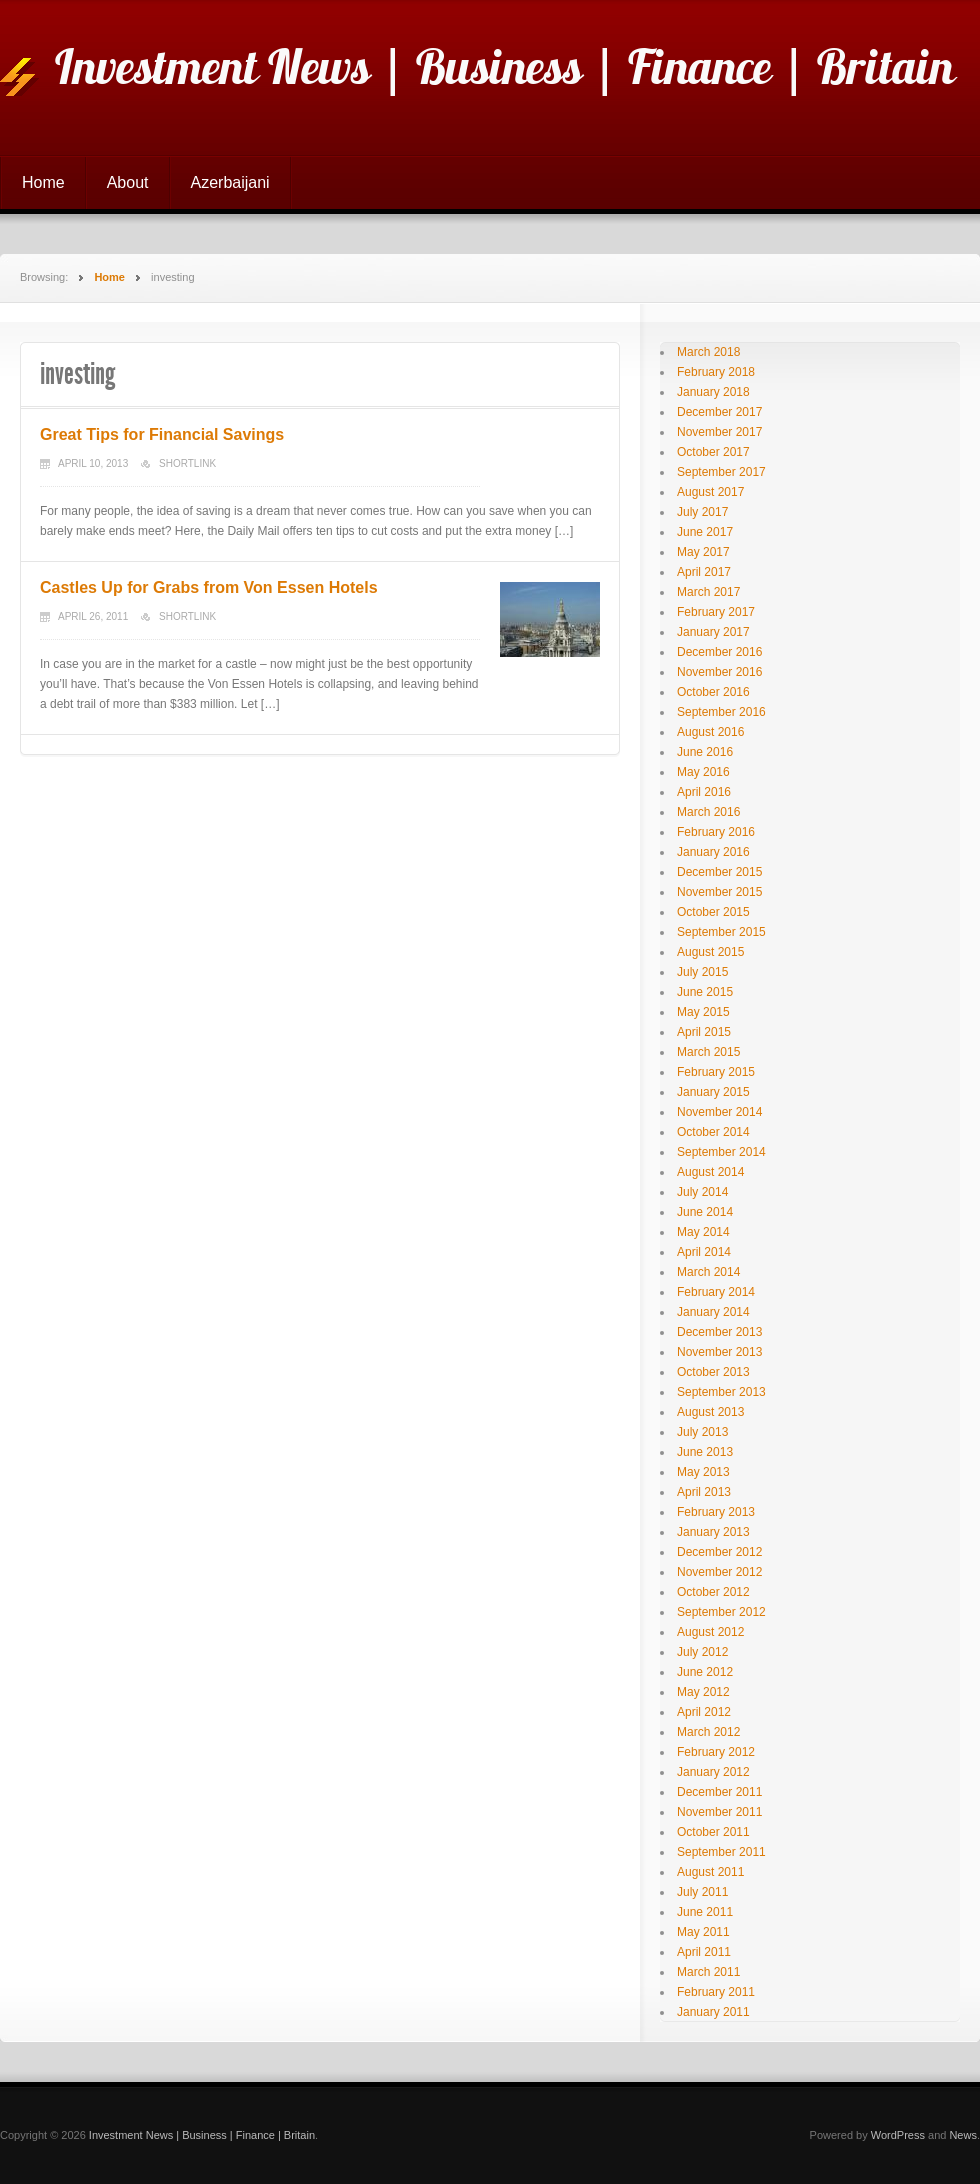 The height and width of the screenshot is (2184, 980). What do you see at coordinates (708, 812) in the screenshot?
I see `March 2016` at bounding box center [708, 812].